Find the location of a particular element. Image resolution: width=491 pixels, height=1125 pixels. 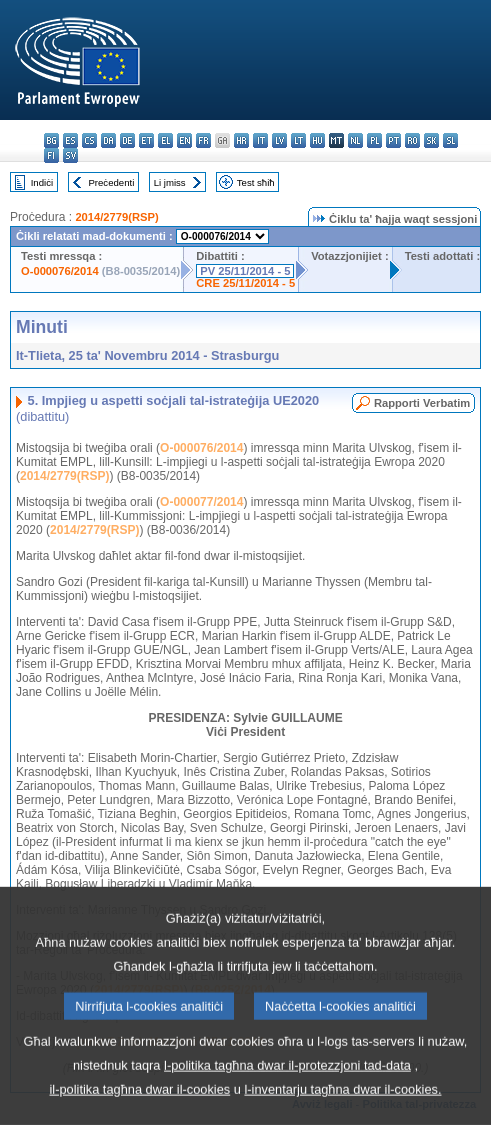

it - italiano is located at coordinates (260, 140).